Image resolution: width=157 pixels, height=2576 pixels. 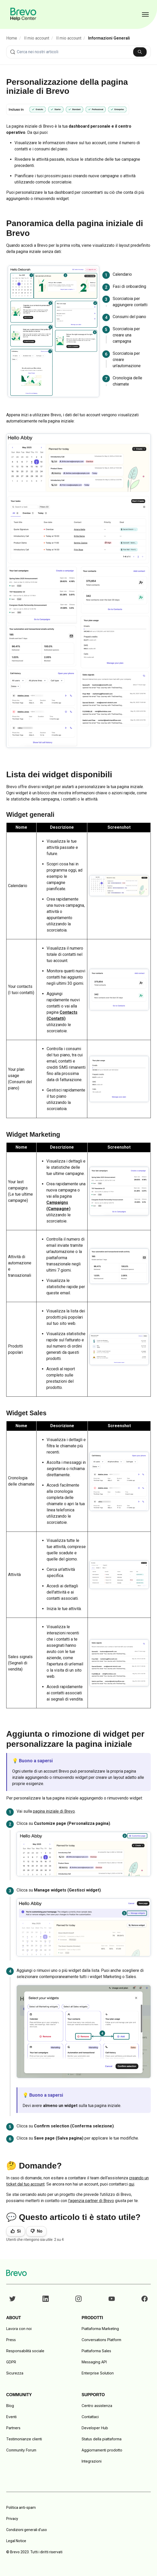 What do you see at coordinates (25, 2351) in the screenshot?
I see `Responsabilità sociale` at bounding box center [25, 2351].